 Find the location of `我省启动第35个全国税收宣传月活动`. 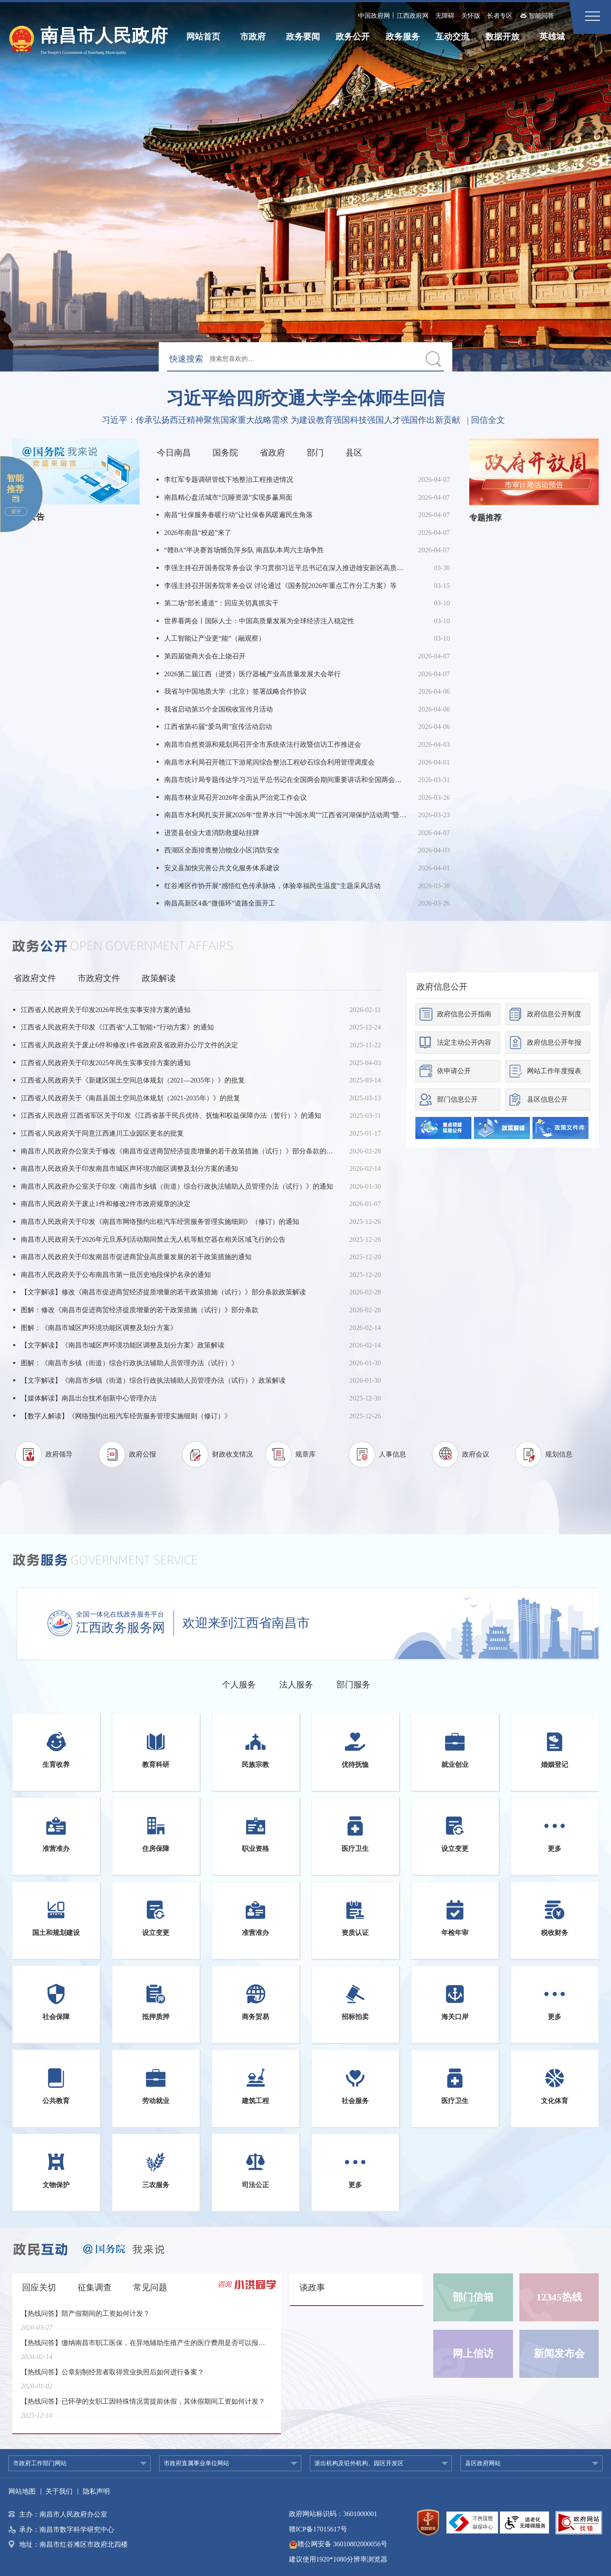

我省启动第35个全国税收宣传月活动 is located at coordinates (218, 709).